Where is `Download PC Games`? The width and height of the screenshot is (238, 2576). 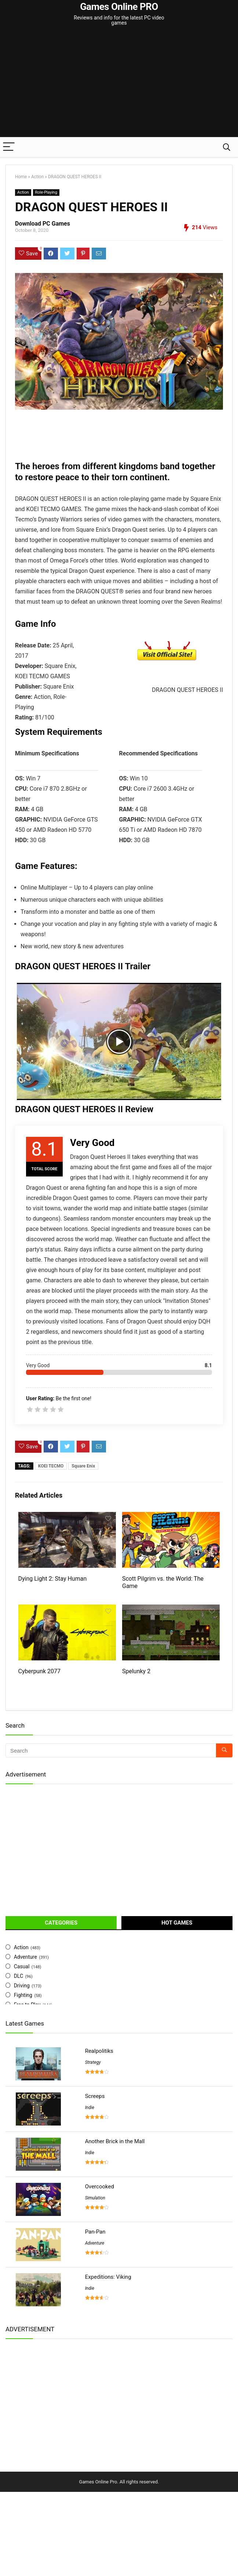
Download PC Games is located at coordinates (42, 223).